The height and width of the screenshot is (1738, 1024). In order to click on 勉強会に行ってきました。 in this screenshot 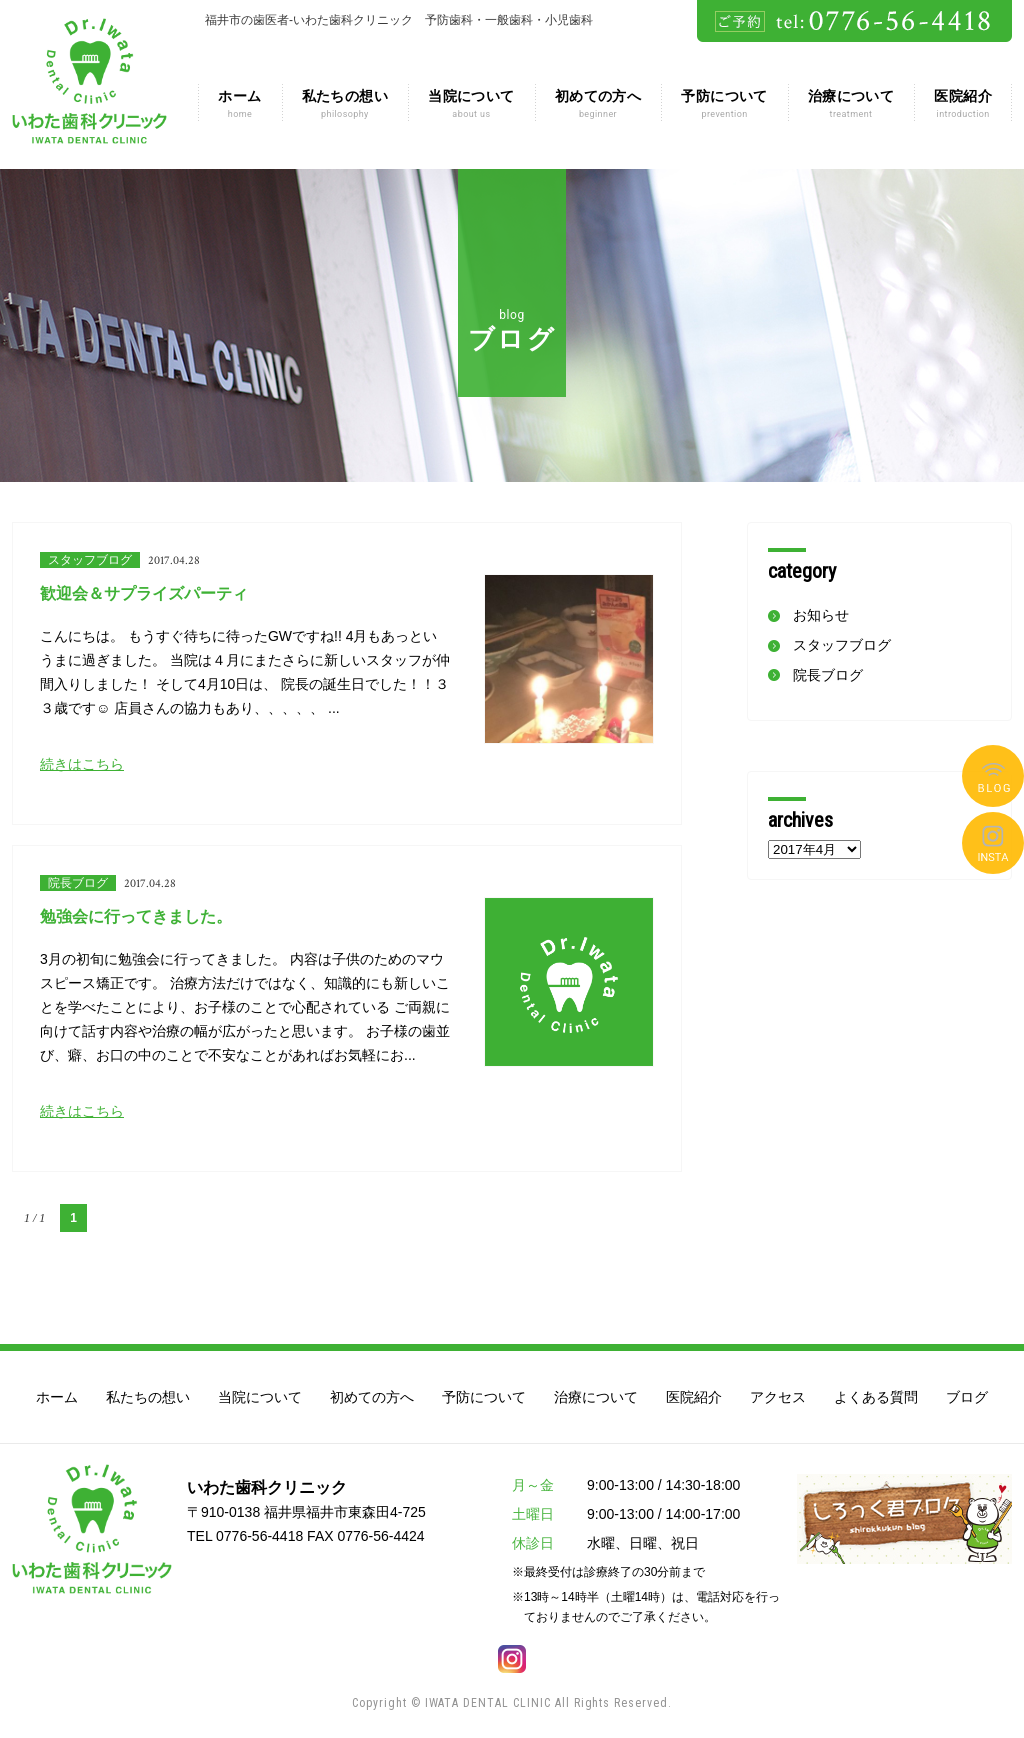, I will do `click(136, 916)`.